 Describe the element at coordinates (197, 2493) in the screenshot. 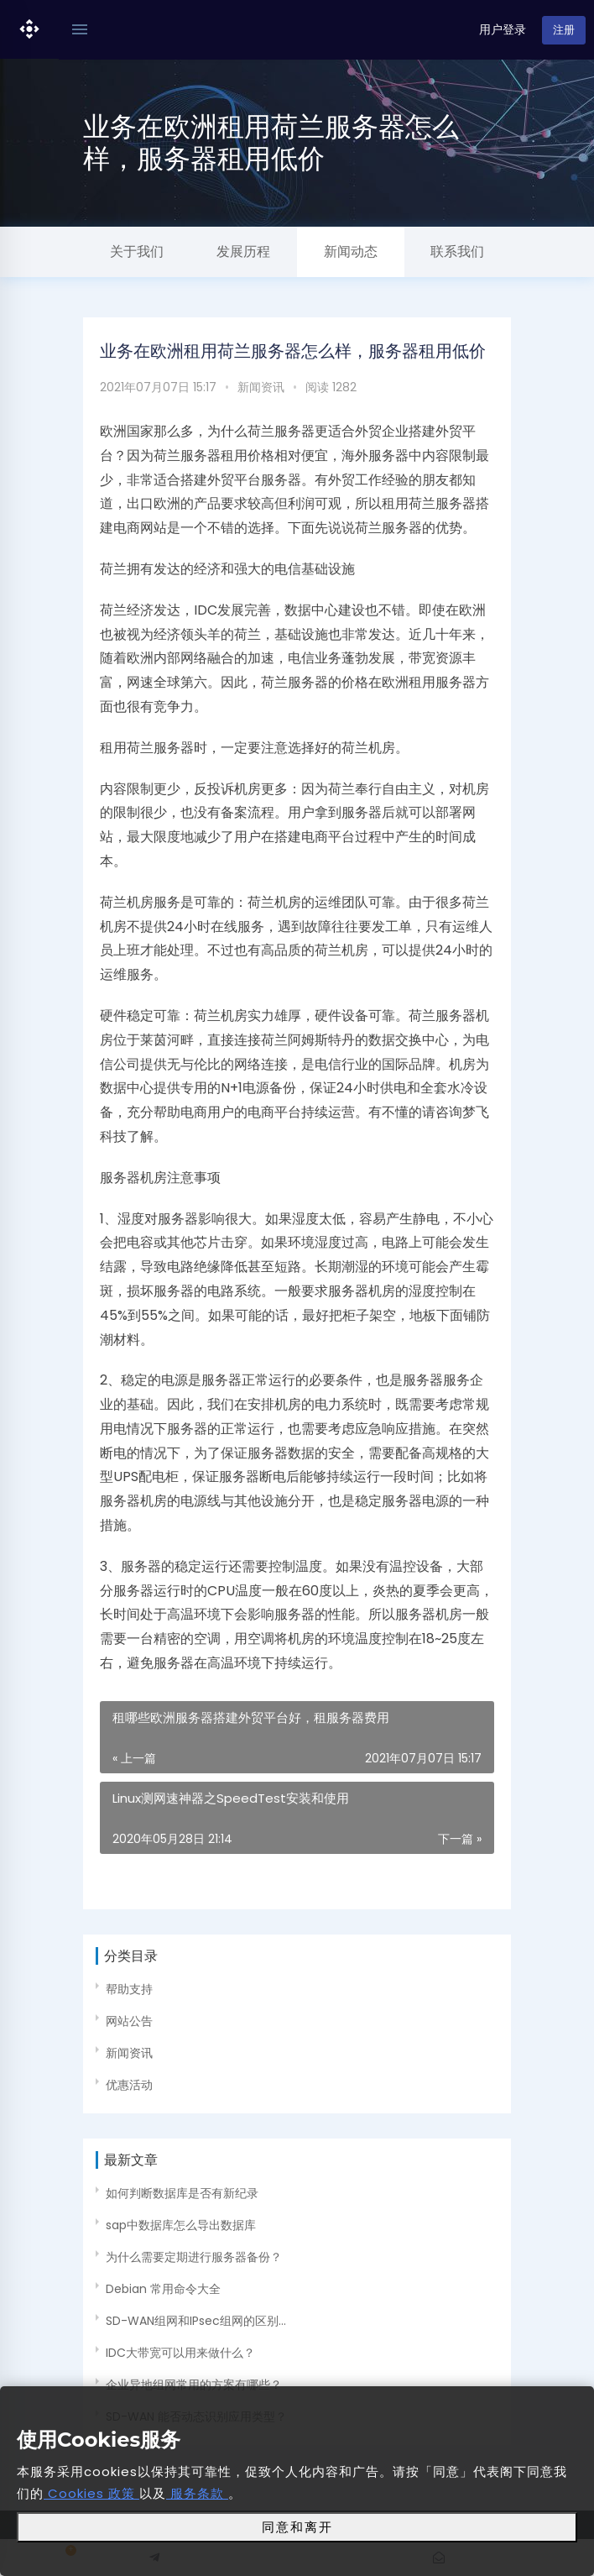

I see `服务条款` at that location.